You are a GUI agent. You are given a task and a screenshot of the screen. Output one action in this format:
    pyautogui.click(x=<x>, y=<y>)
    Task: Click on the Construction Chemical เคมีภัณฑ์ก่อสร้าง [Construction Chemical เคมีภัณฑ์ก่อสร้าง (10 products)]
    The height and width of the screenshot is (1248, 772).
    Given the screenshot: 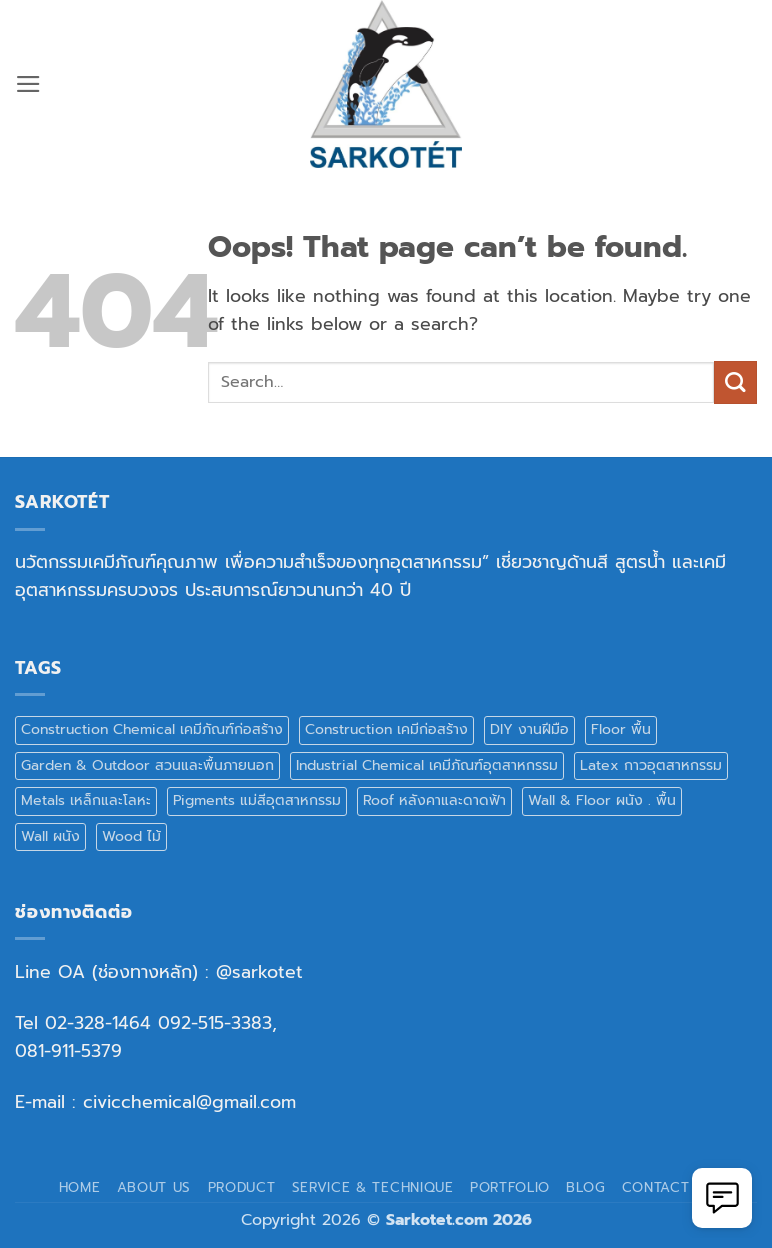 What is the action you would take?
    pyautogui.click(x=152, y=729)
    